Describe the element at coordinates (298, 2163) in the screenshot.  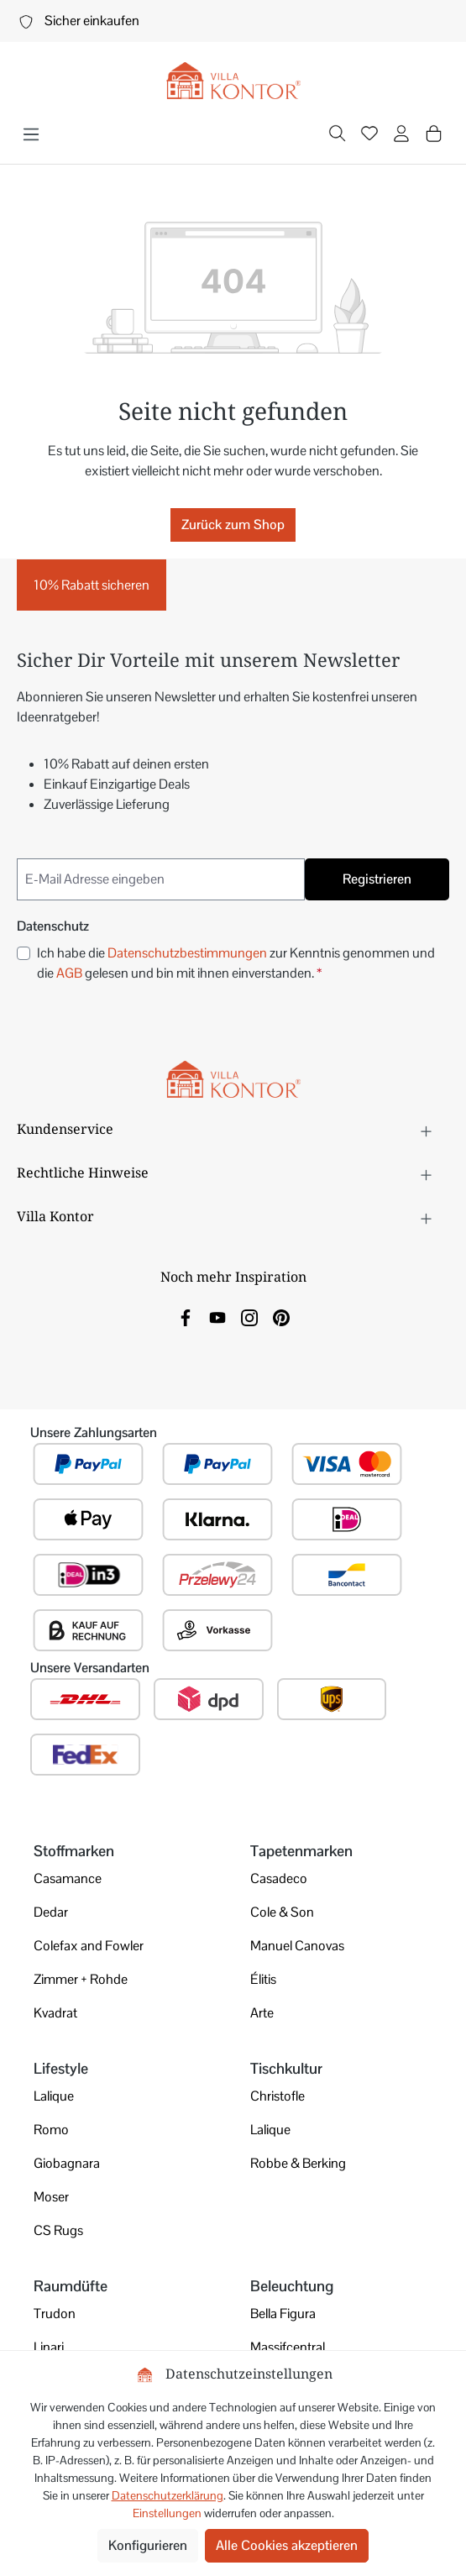
I see `Robbe & Berking` at that location.